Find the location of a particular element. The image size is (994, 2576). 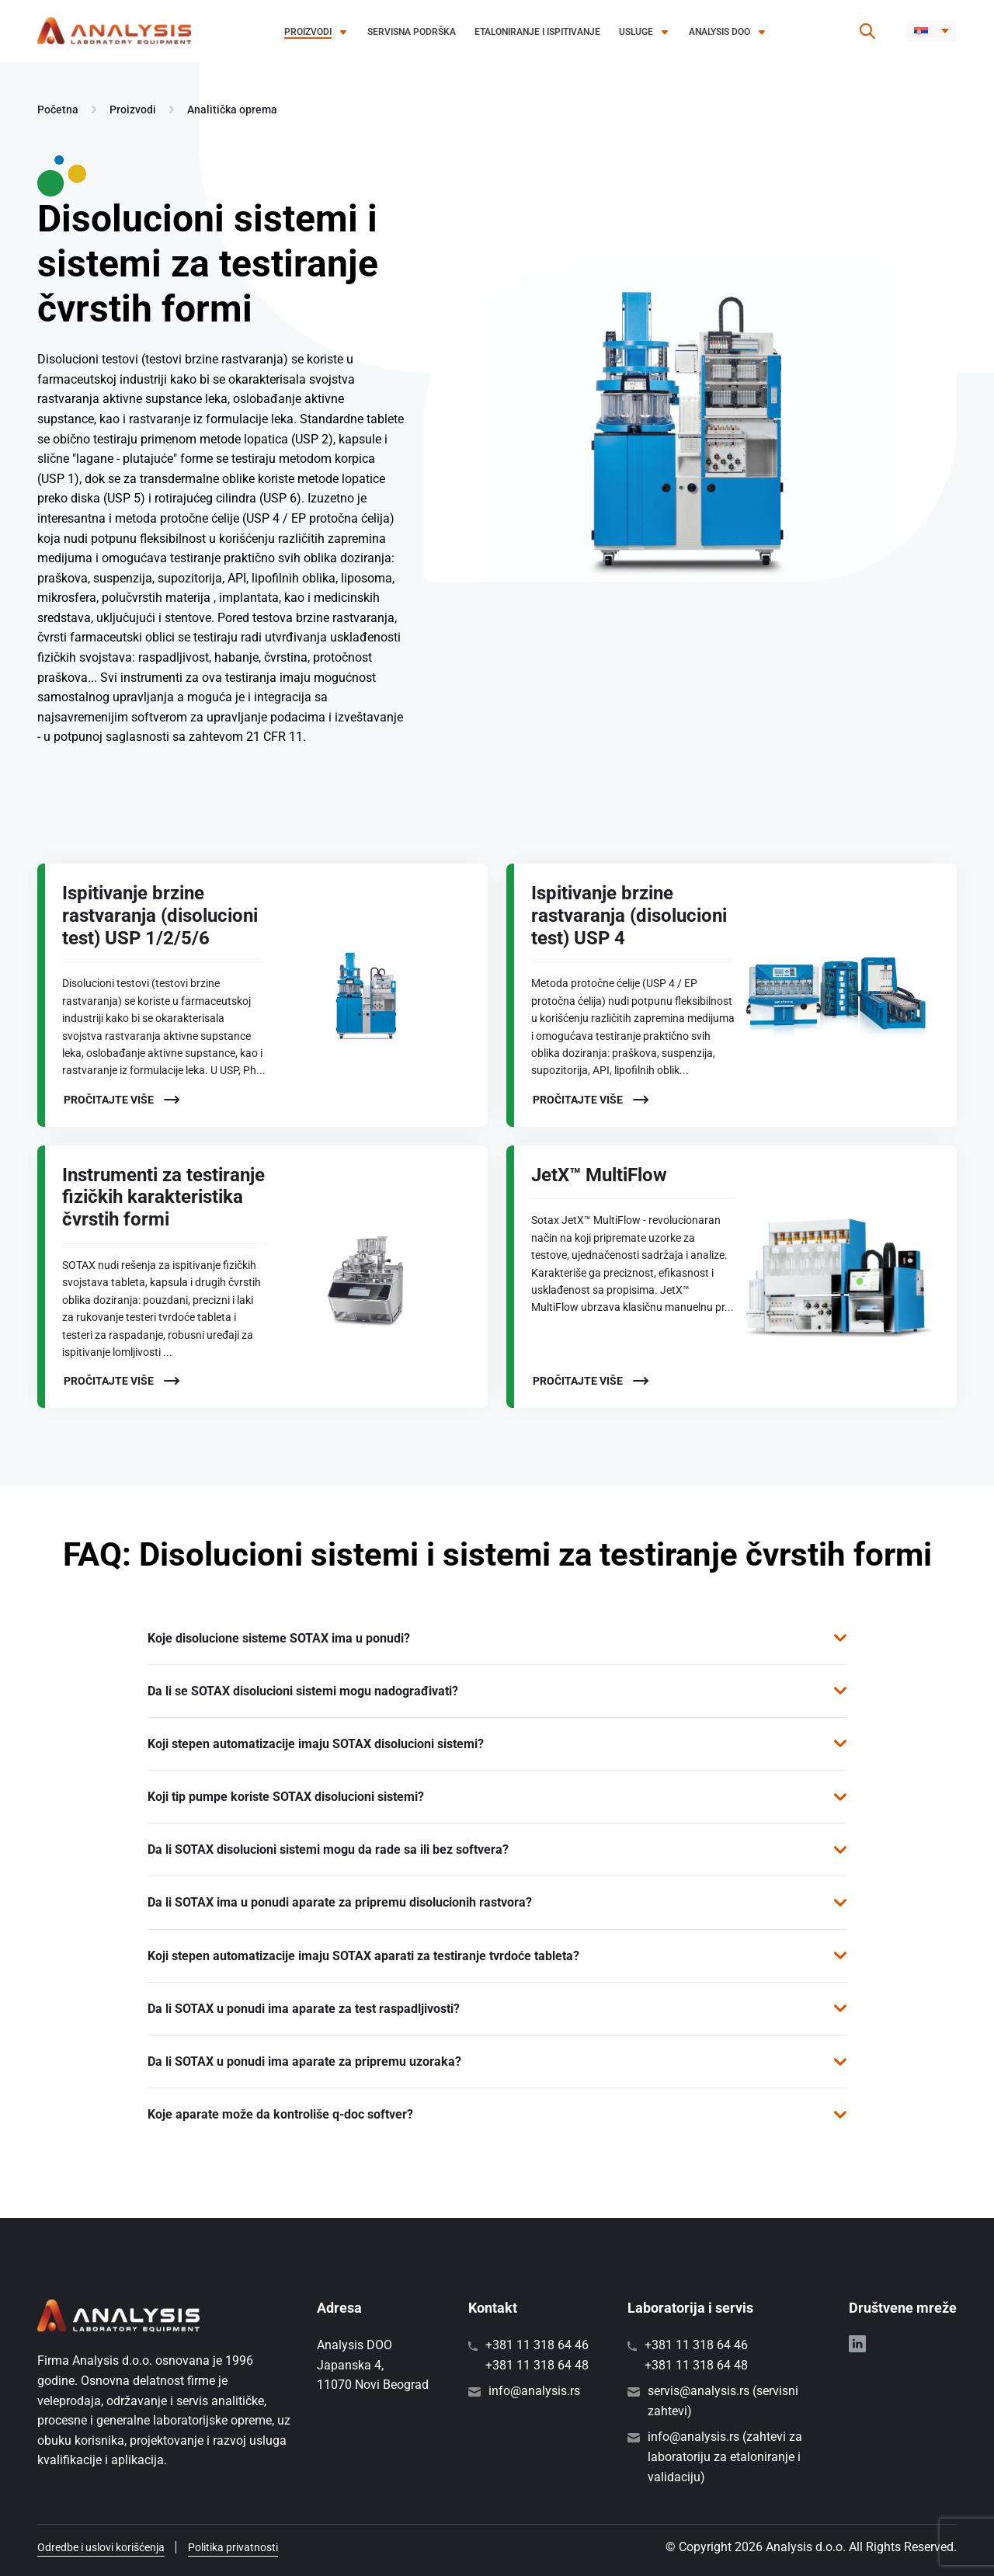

+381 11 318 64 48 is located at coordinates (537, 2365).